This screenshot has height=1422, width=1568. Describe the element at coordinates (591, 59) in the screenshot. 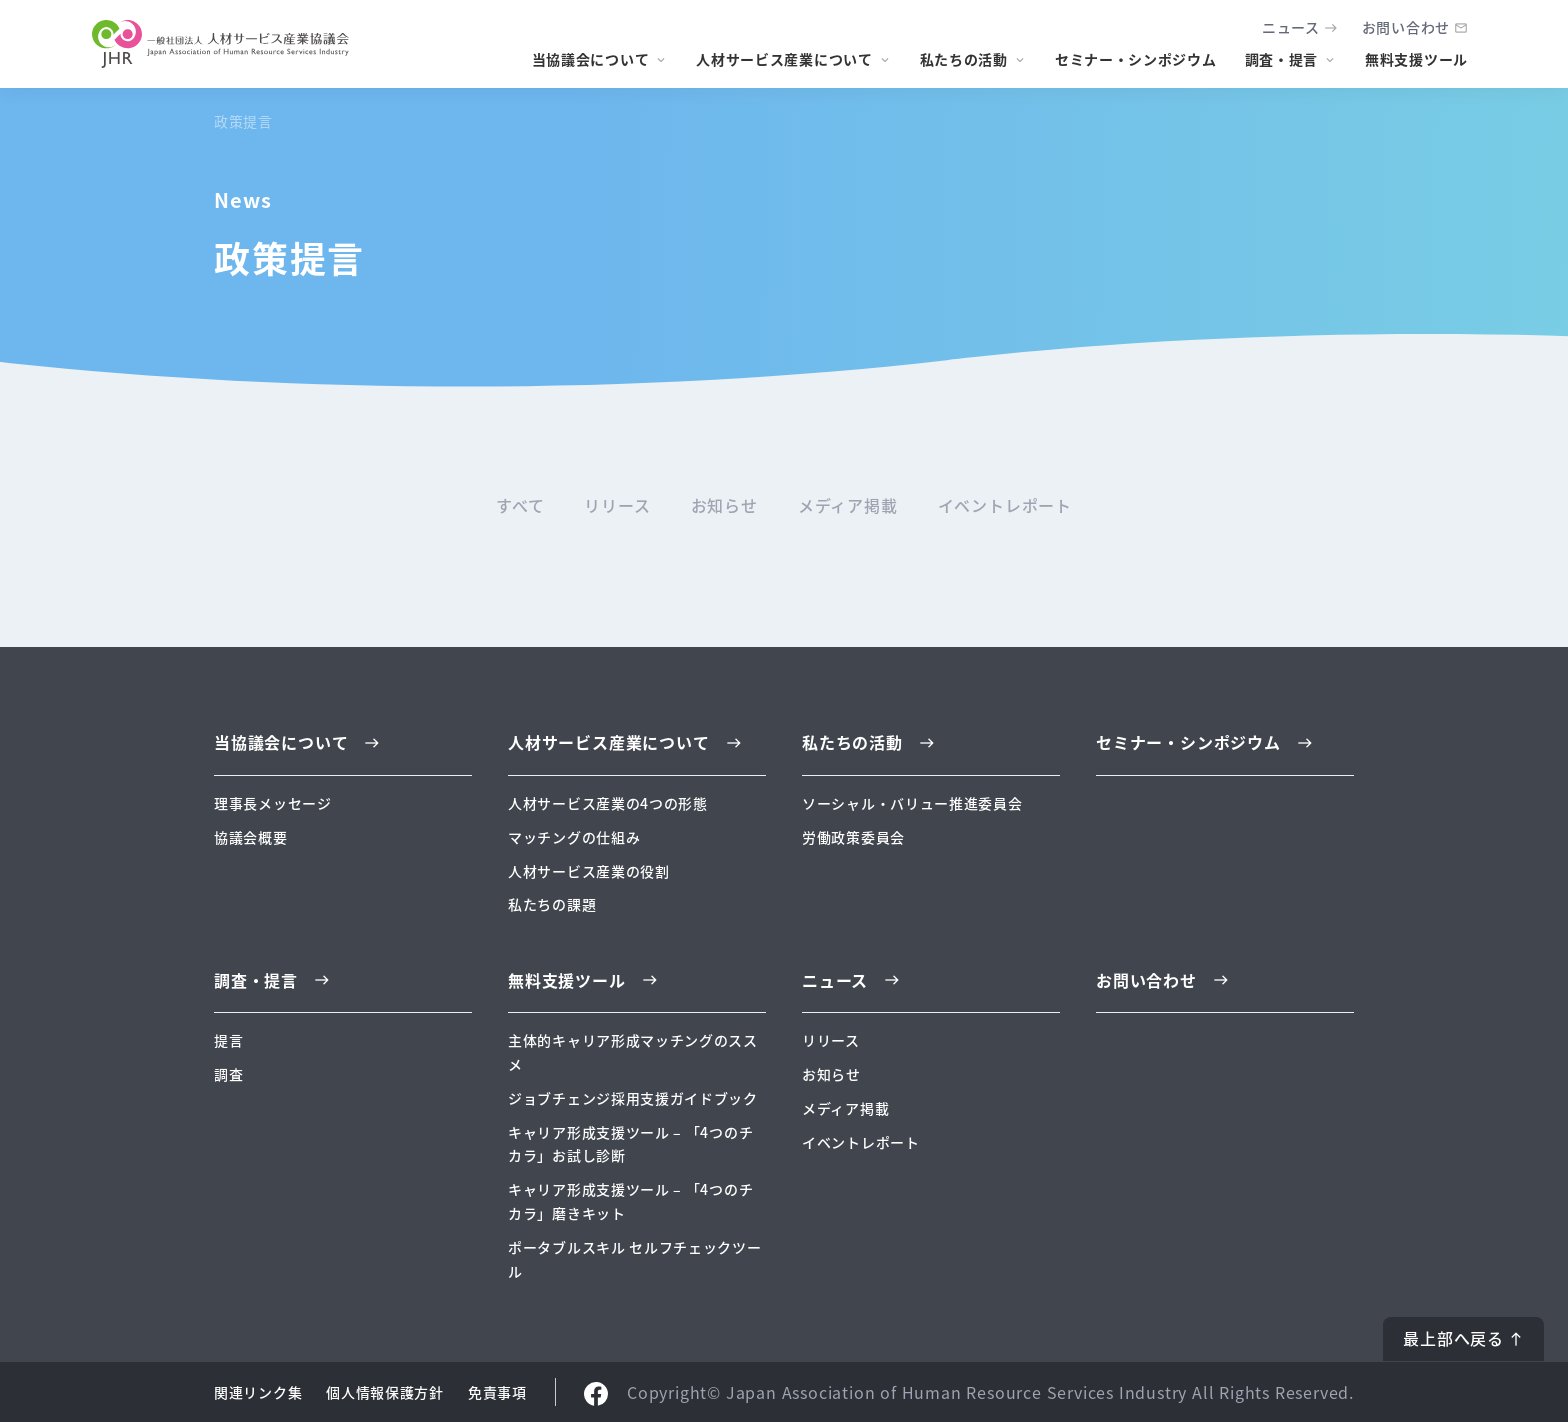

I see `当協議会について` at that location.